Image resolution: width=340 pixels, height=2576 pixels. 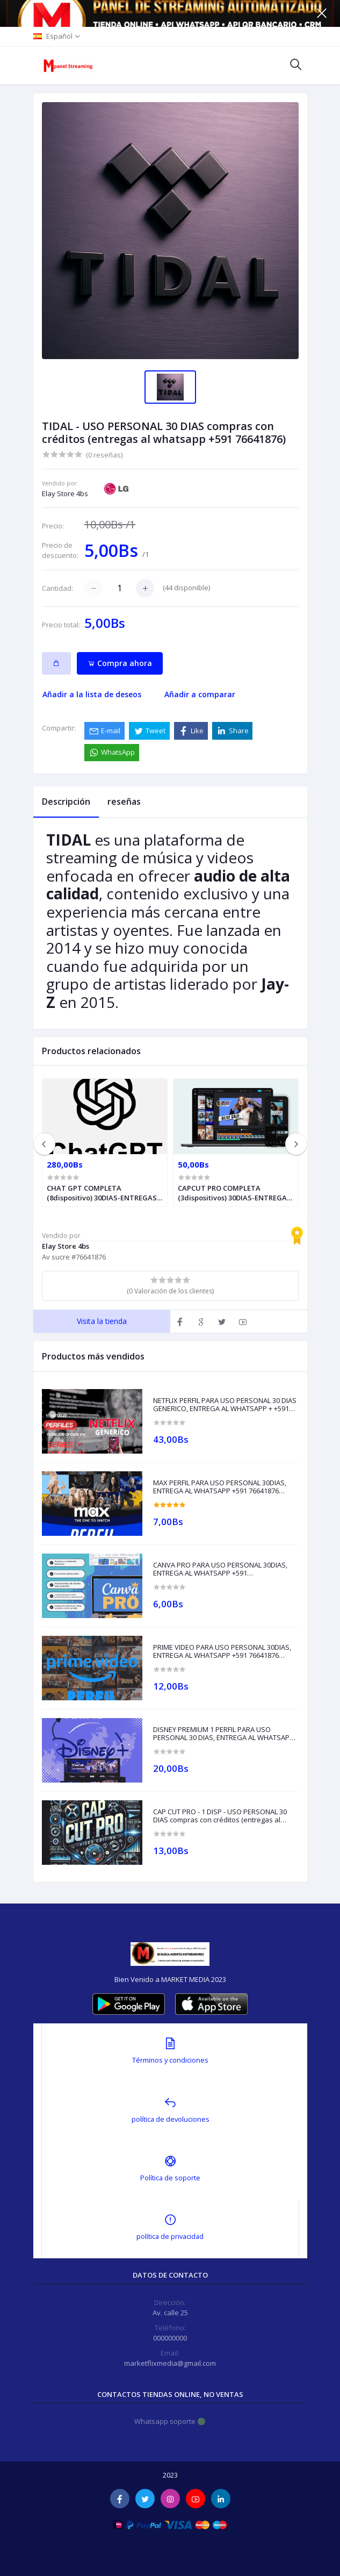 I want to click on Añadir a la lista de deseos, so click(x=91, y=694).